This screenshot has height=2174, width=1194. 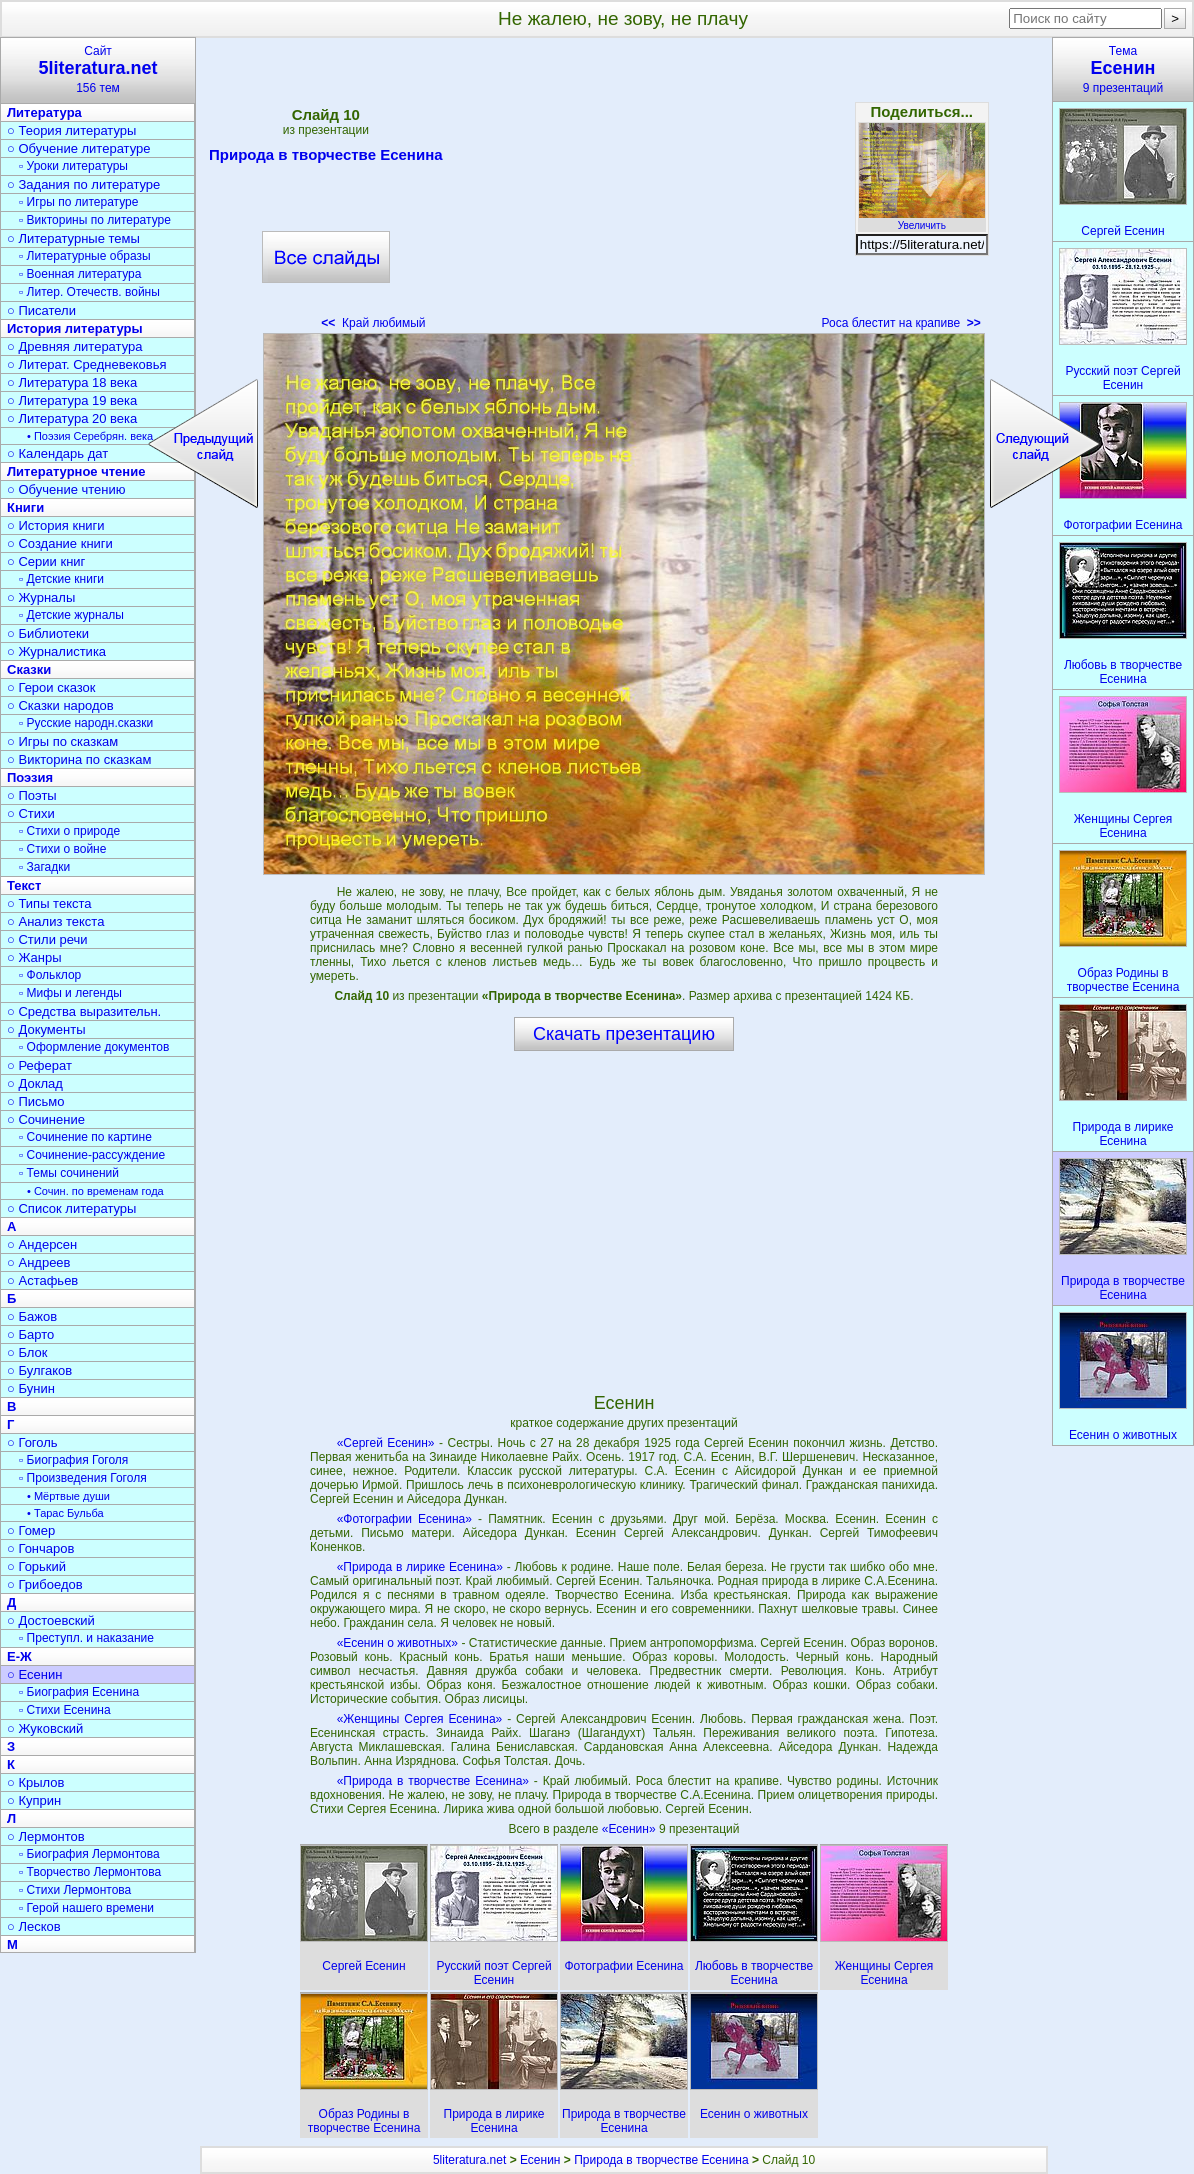 What do you see at coordinates (34, 1800) in the screenshot?
I see `○ Куприн` at bounding box center [34, 1800].